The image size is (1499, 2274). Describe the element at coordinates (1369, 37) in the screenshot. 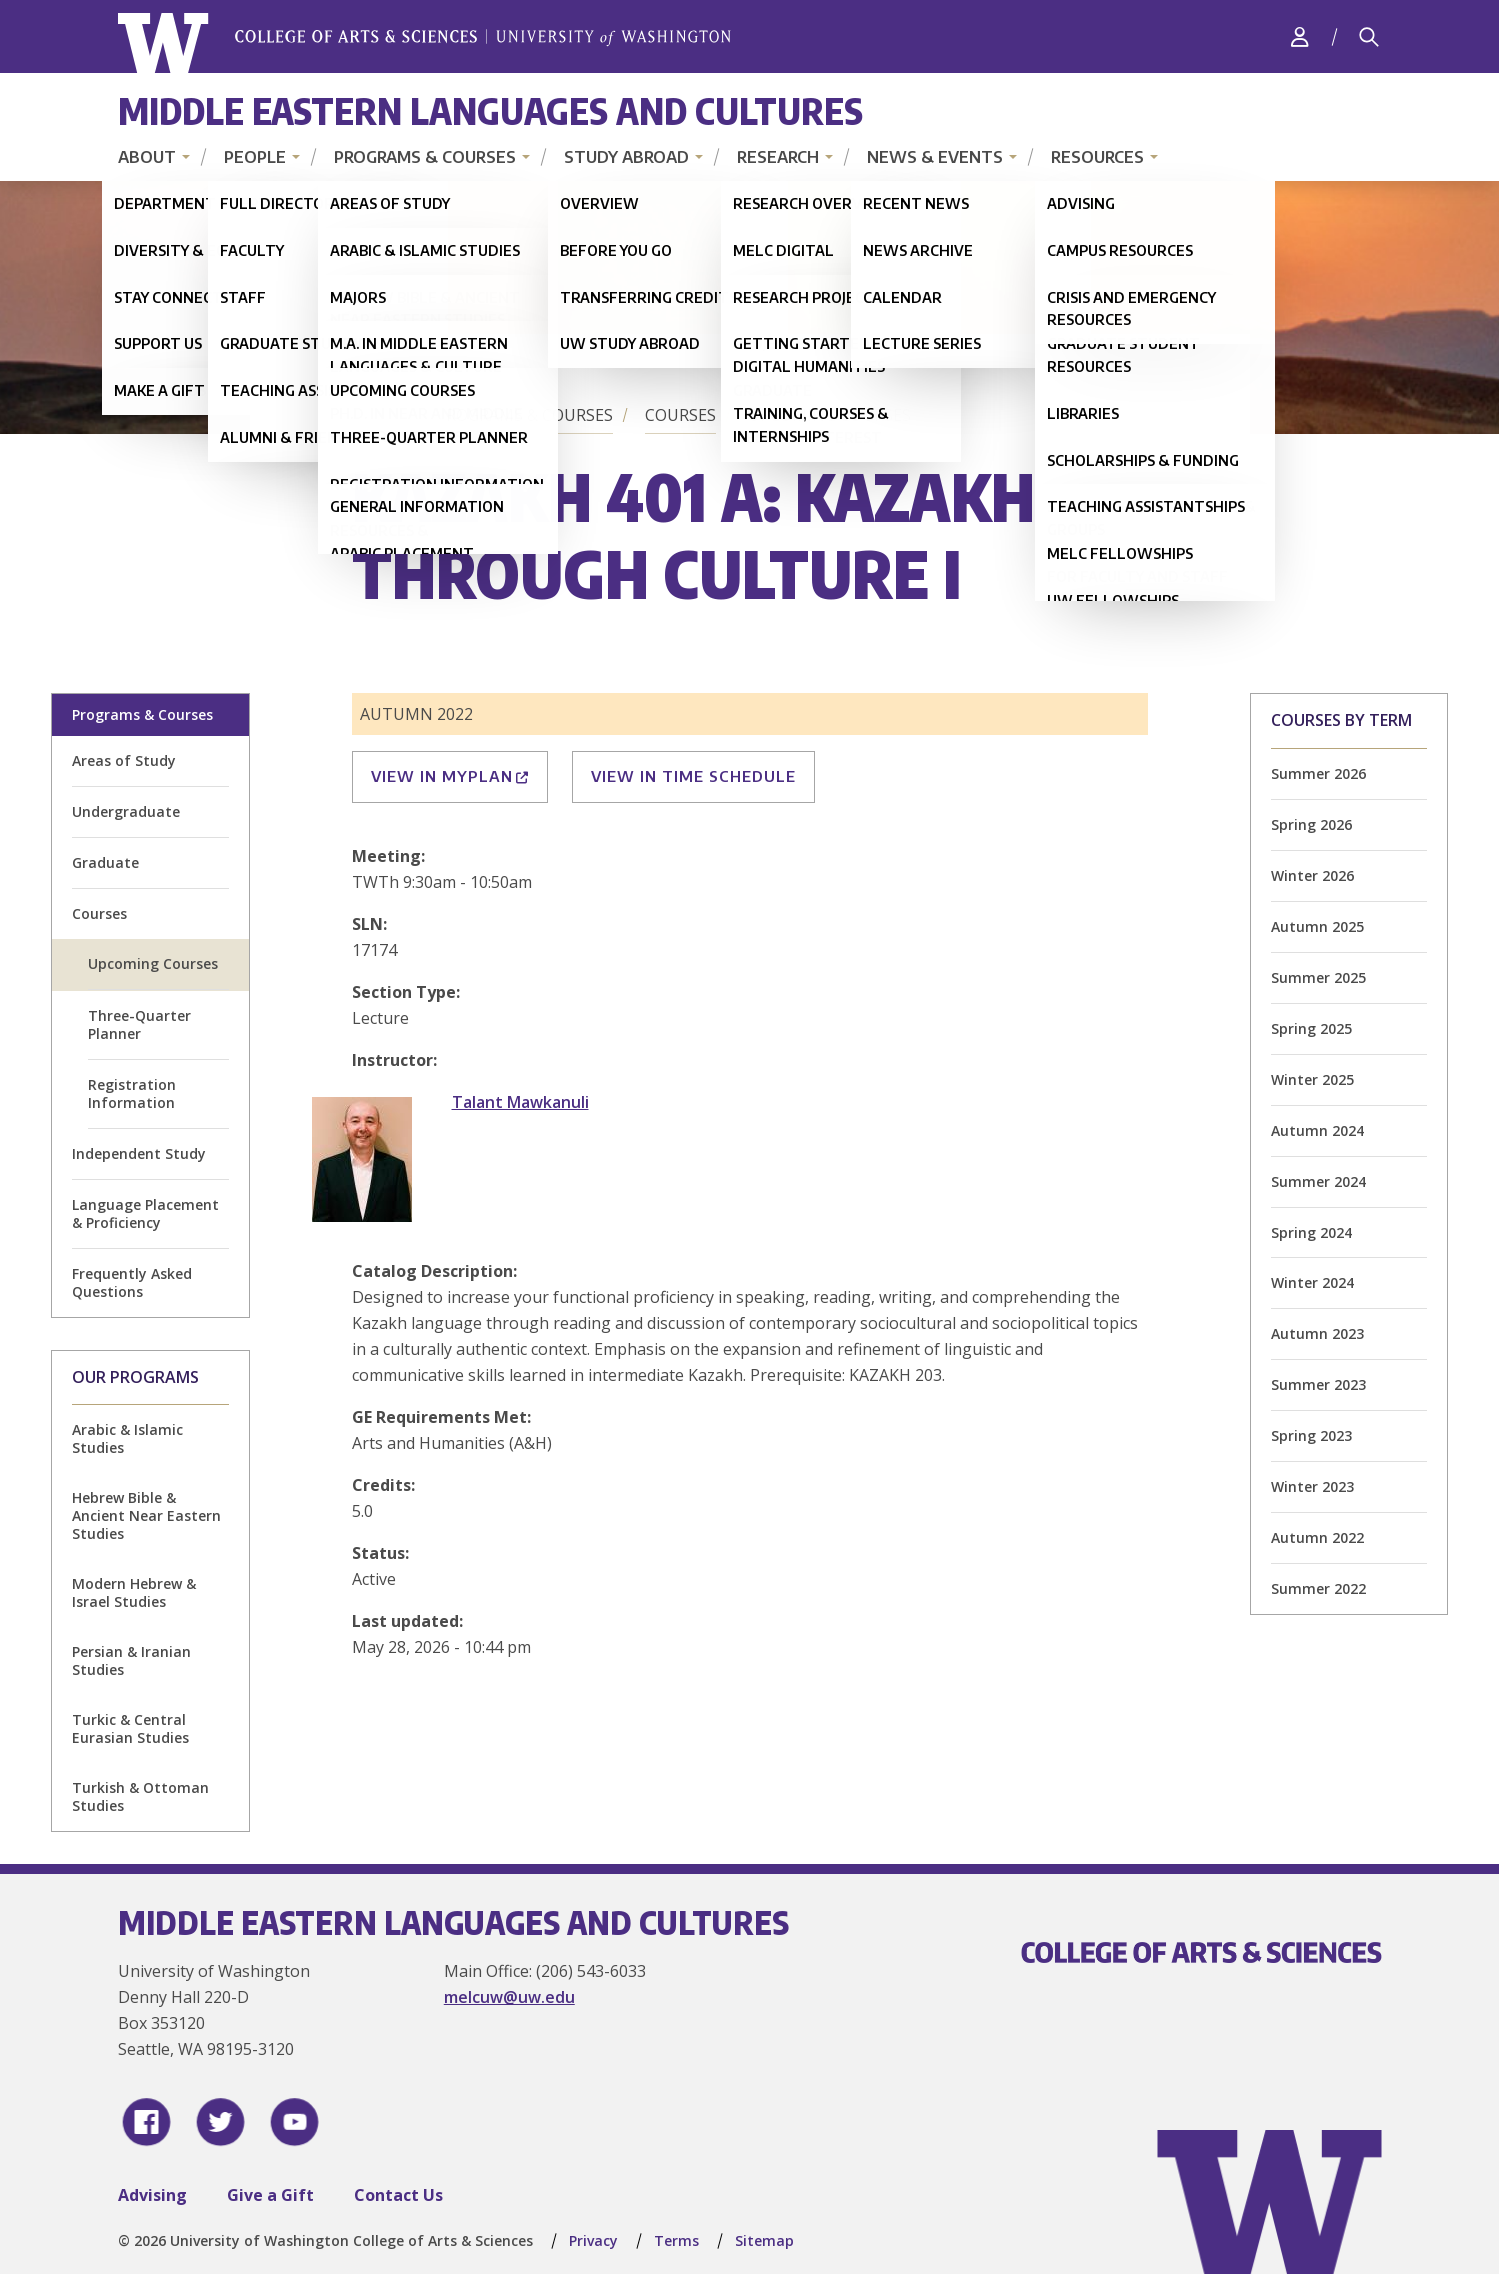

I see `[Search]` at that location.